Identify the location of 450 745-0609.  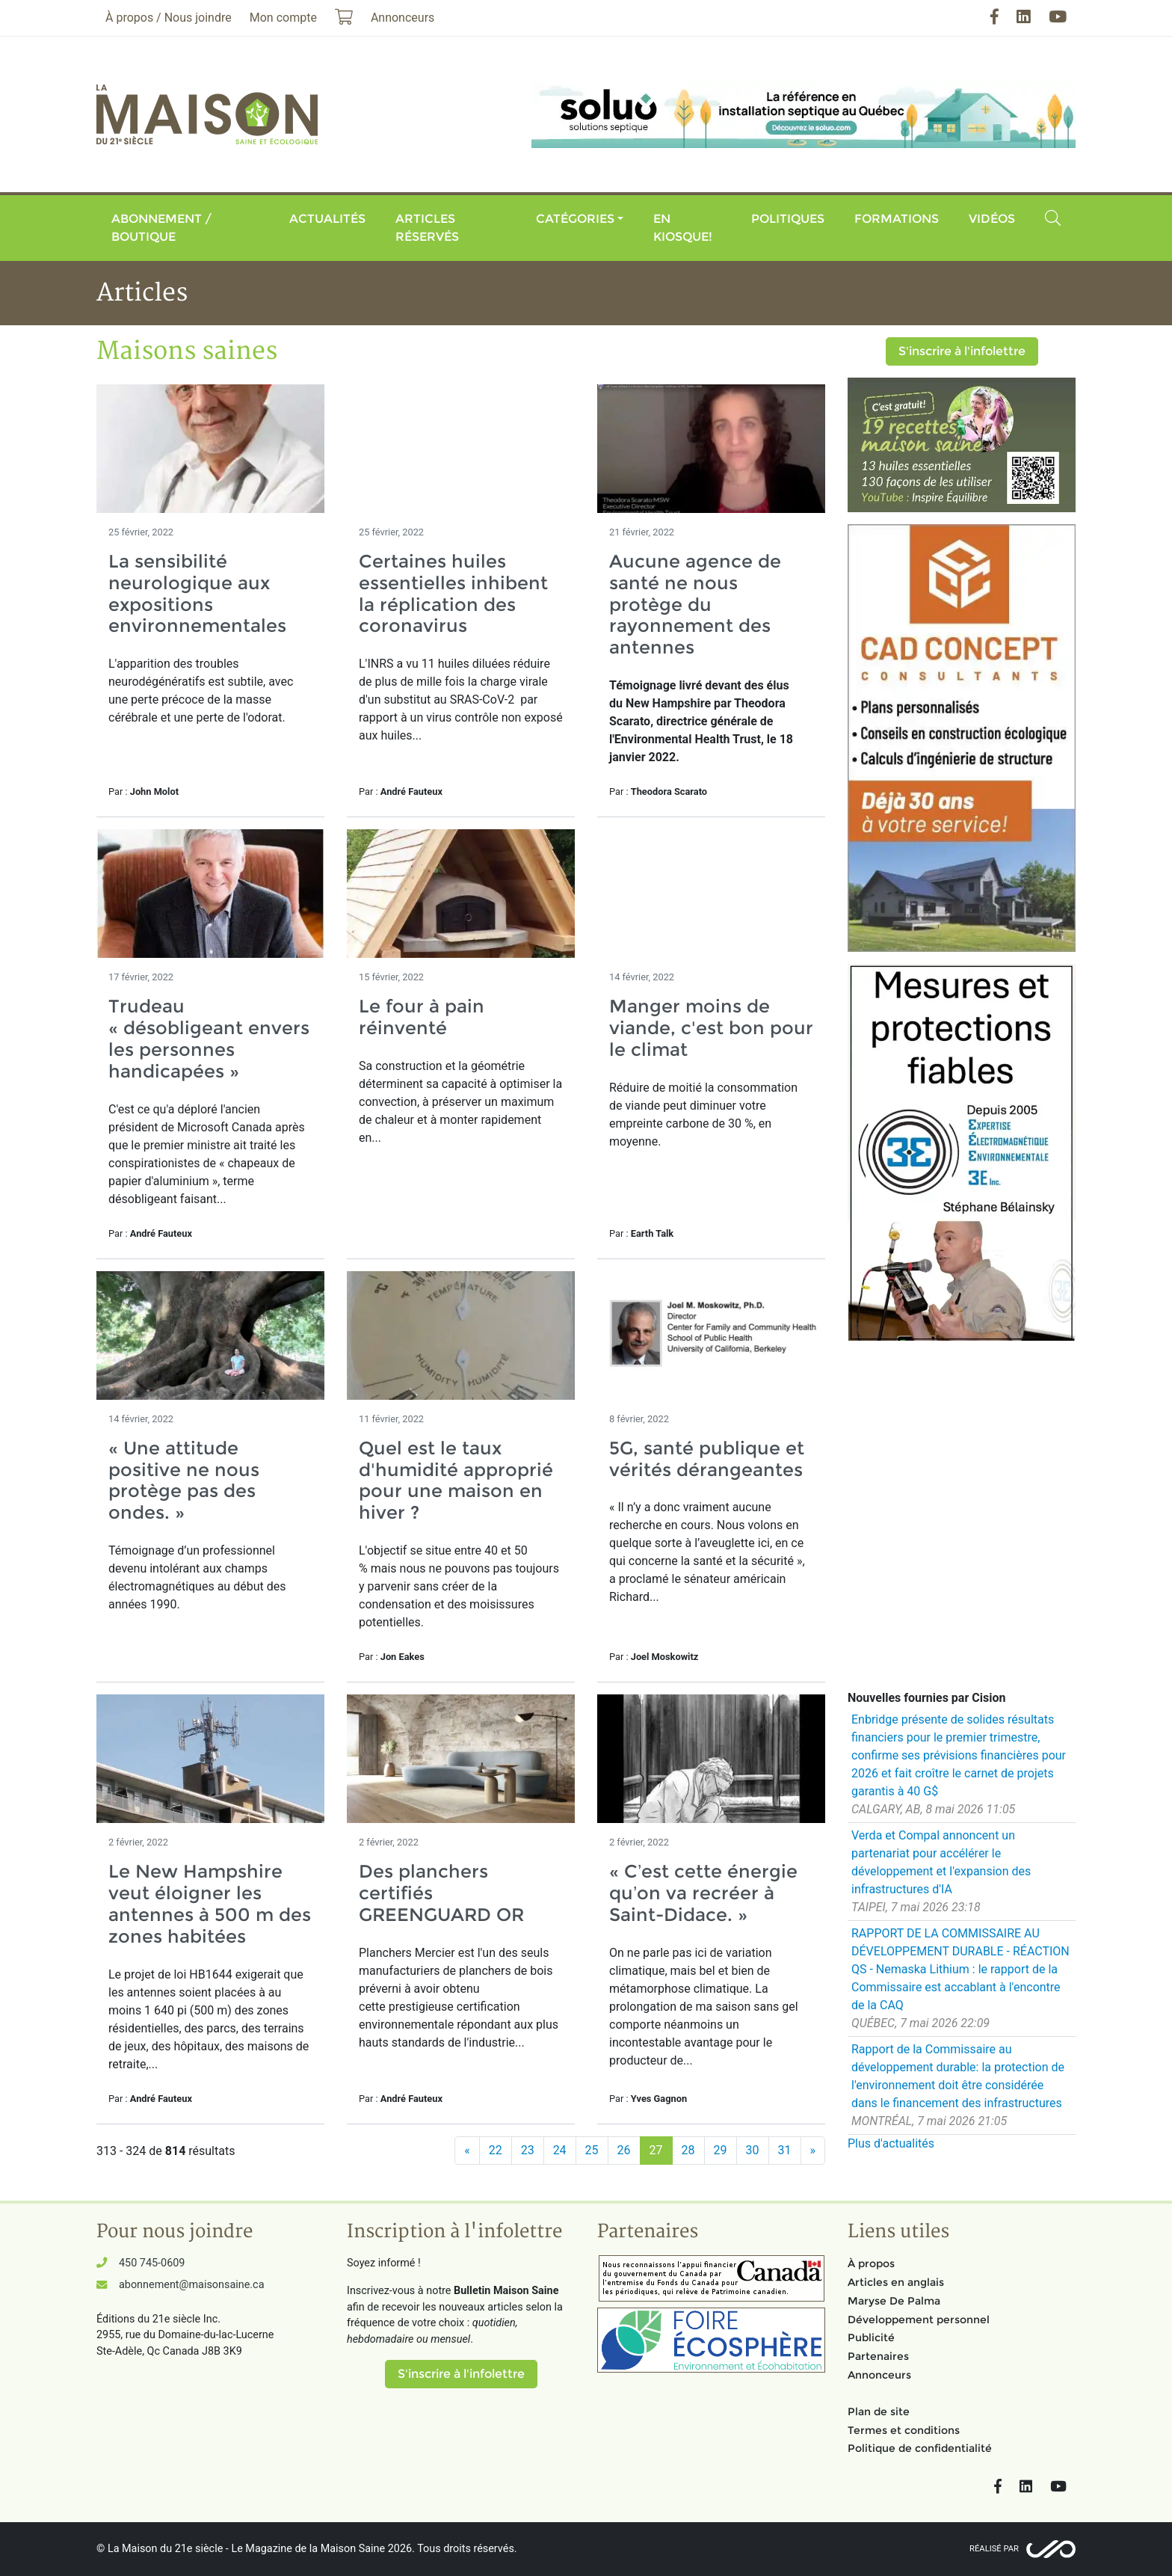
(152, 2263).